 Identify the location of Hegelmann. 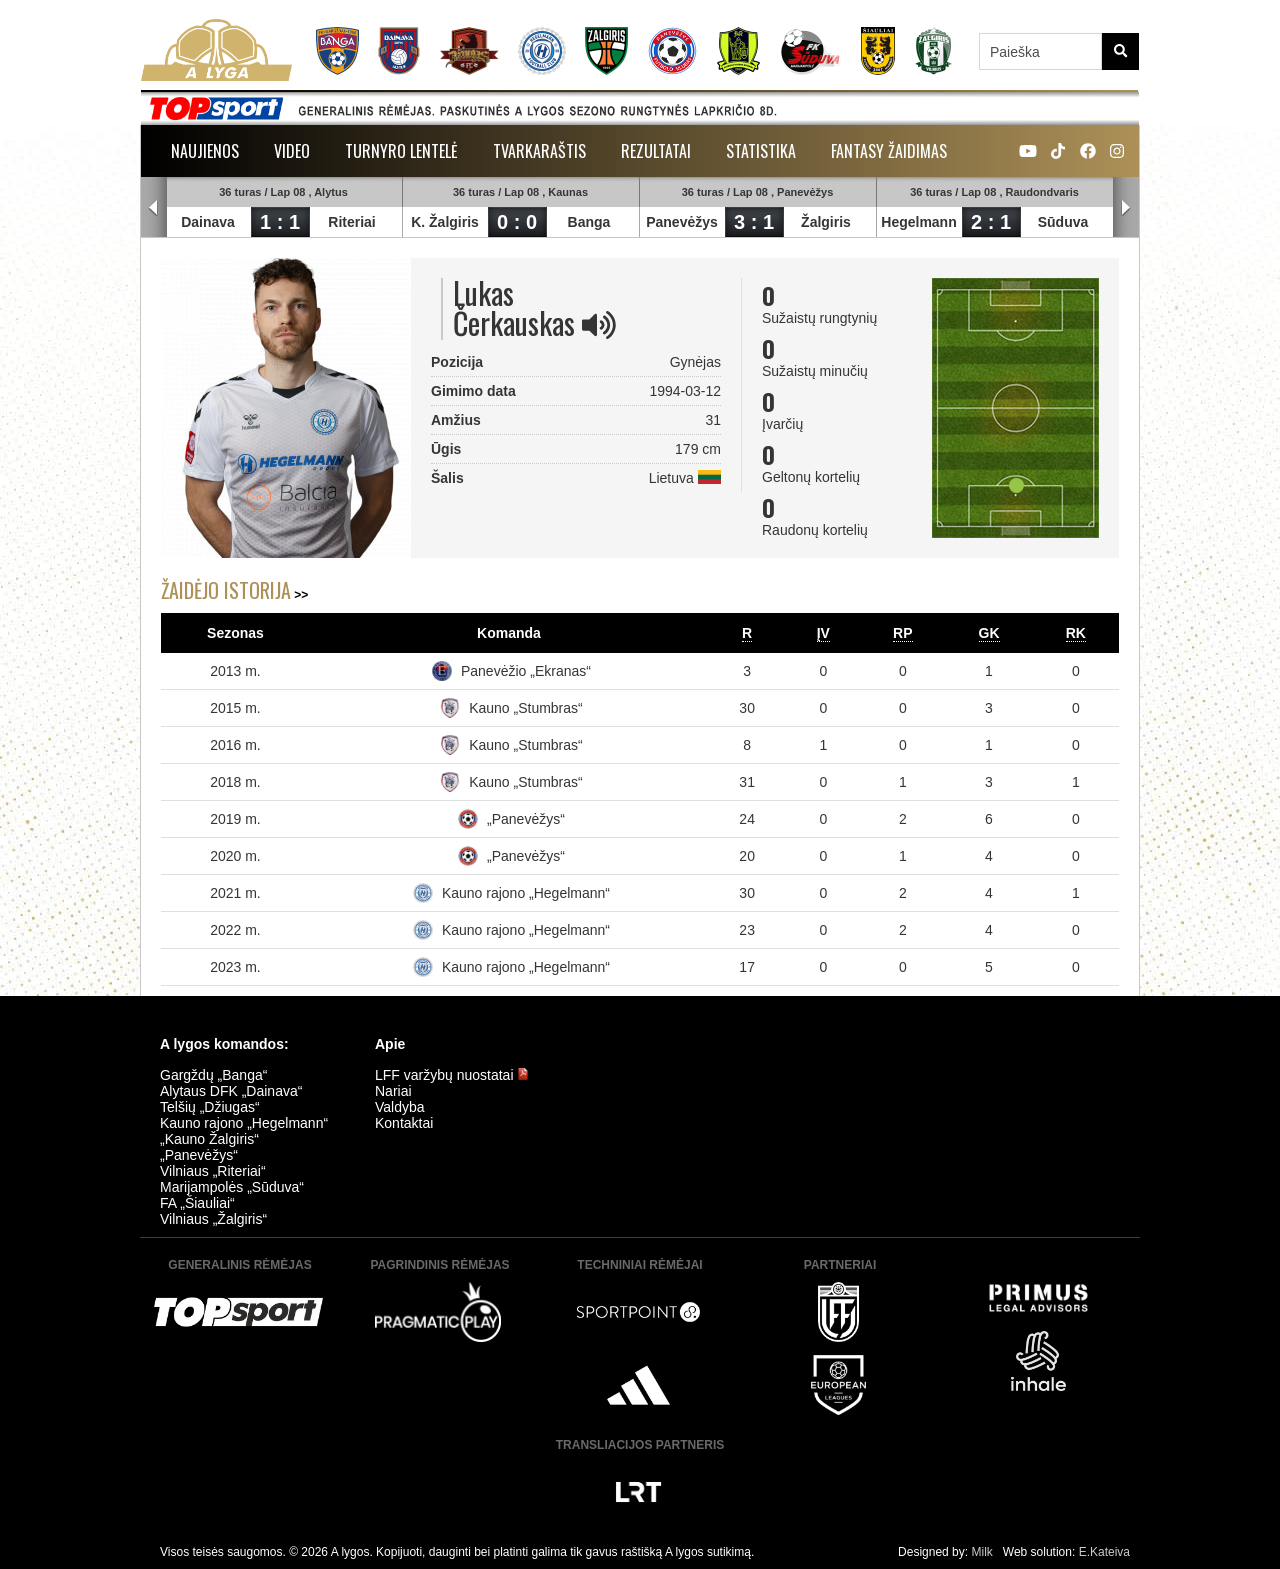
(918, 222).